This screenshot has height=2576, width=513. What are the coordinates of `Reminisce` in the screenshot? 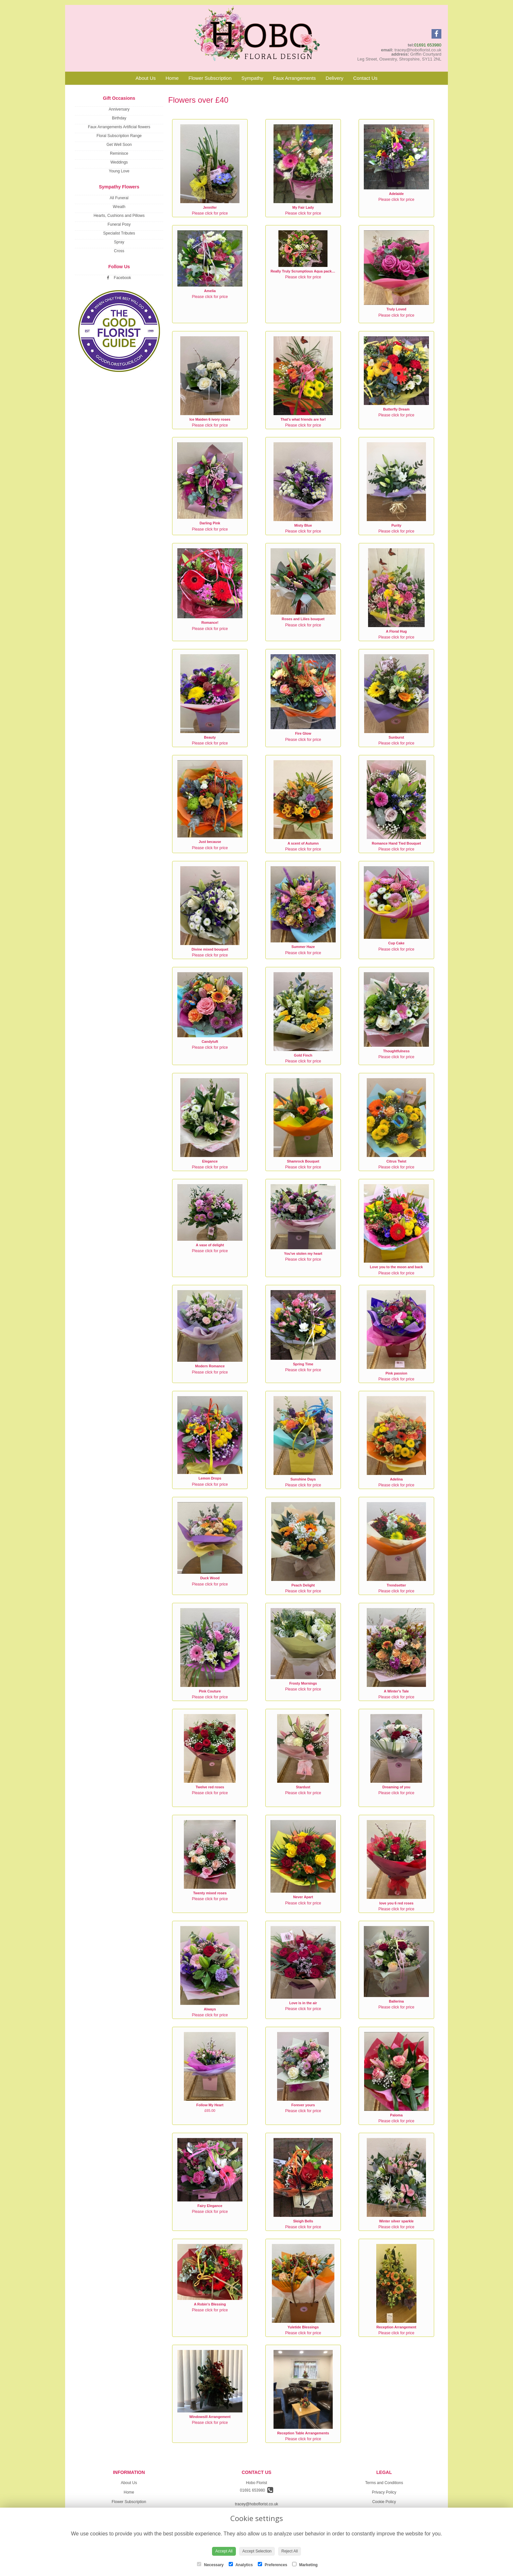 It's located at (119, 153).